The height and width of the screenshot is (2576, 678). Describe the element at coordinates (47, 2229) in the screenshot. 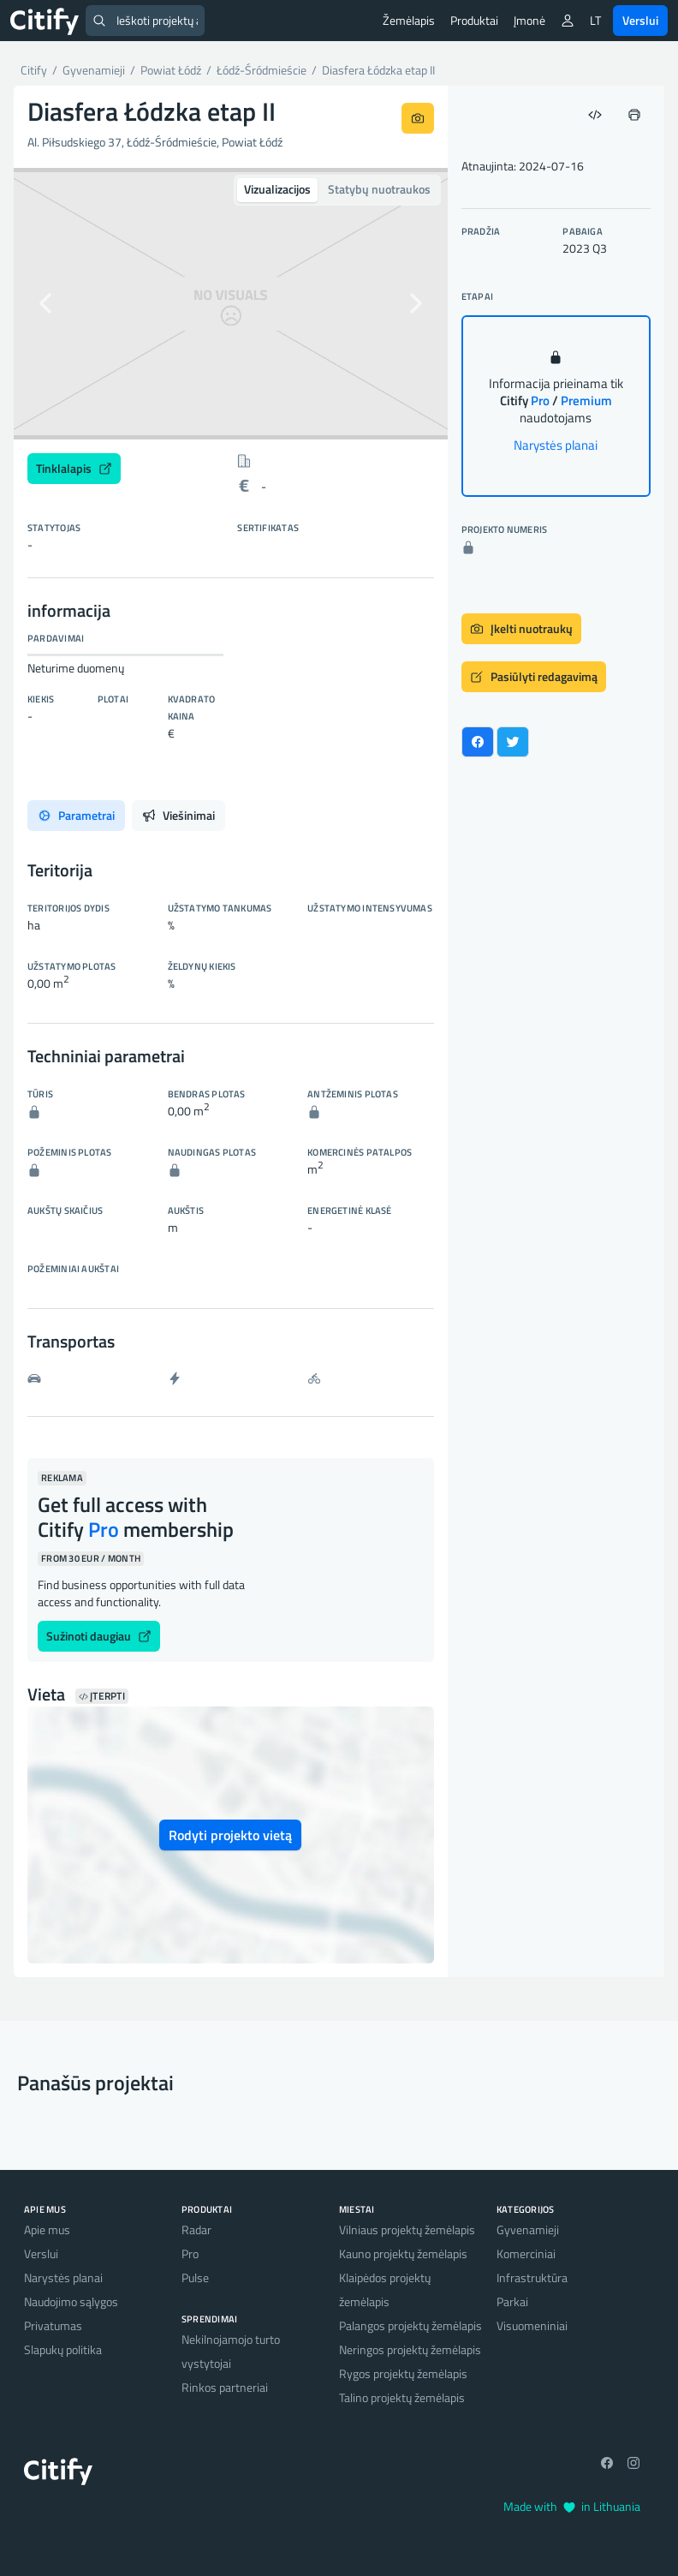

I see `Apie mus` at that location.